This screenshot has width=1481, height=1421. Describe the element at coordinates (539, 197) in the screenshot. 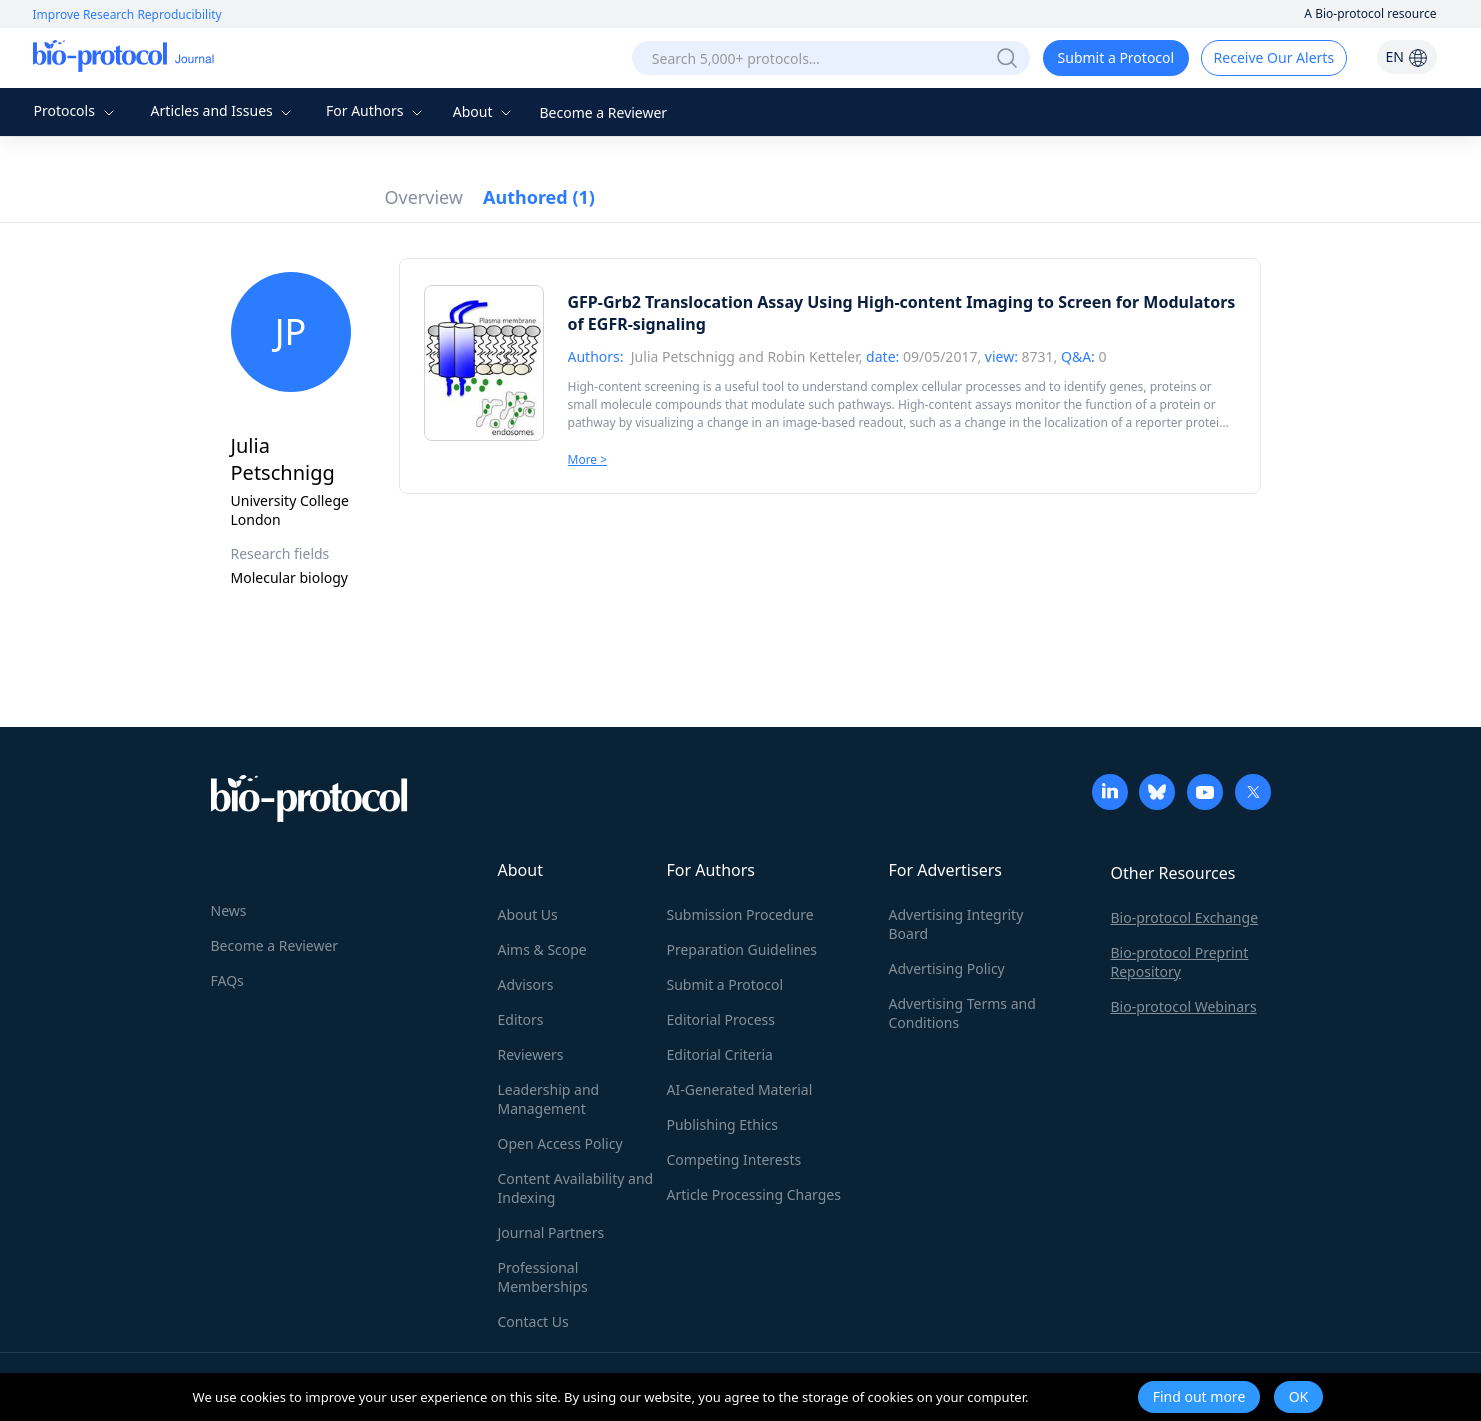

I see `Authored` at that location.